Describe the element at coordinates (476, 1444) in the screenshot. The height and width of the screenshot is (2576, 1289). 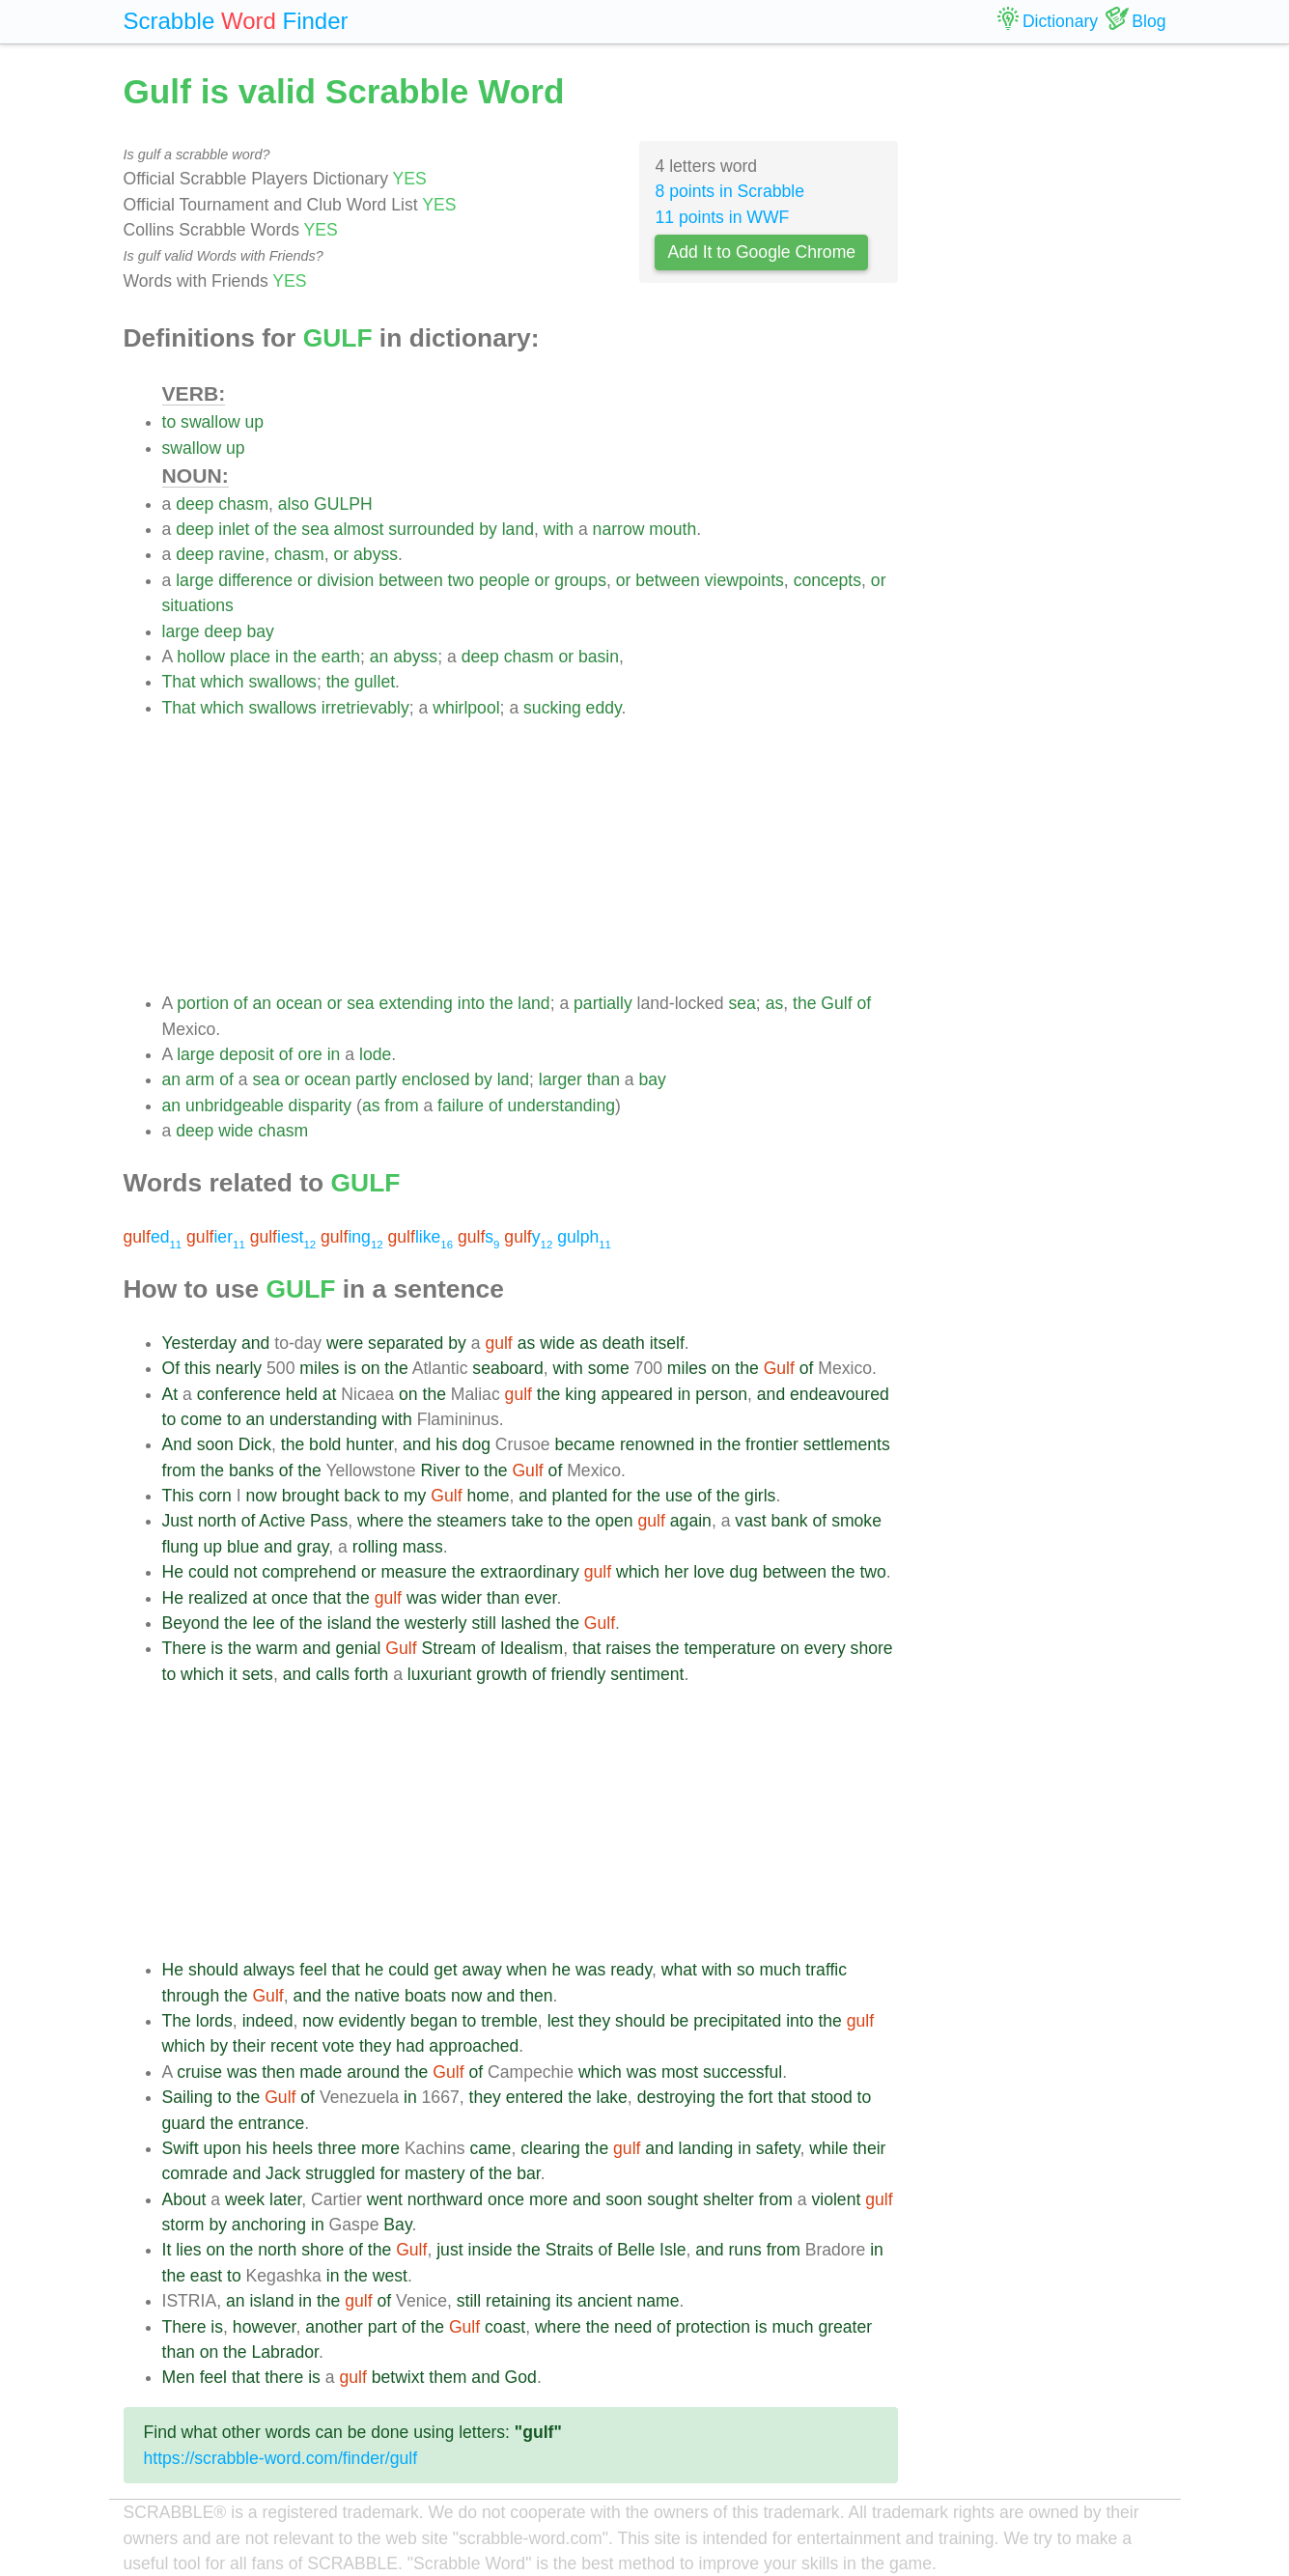
I see `dog` at that location.